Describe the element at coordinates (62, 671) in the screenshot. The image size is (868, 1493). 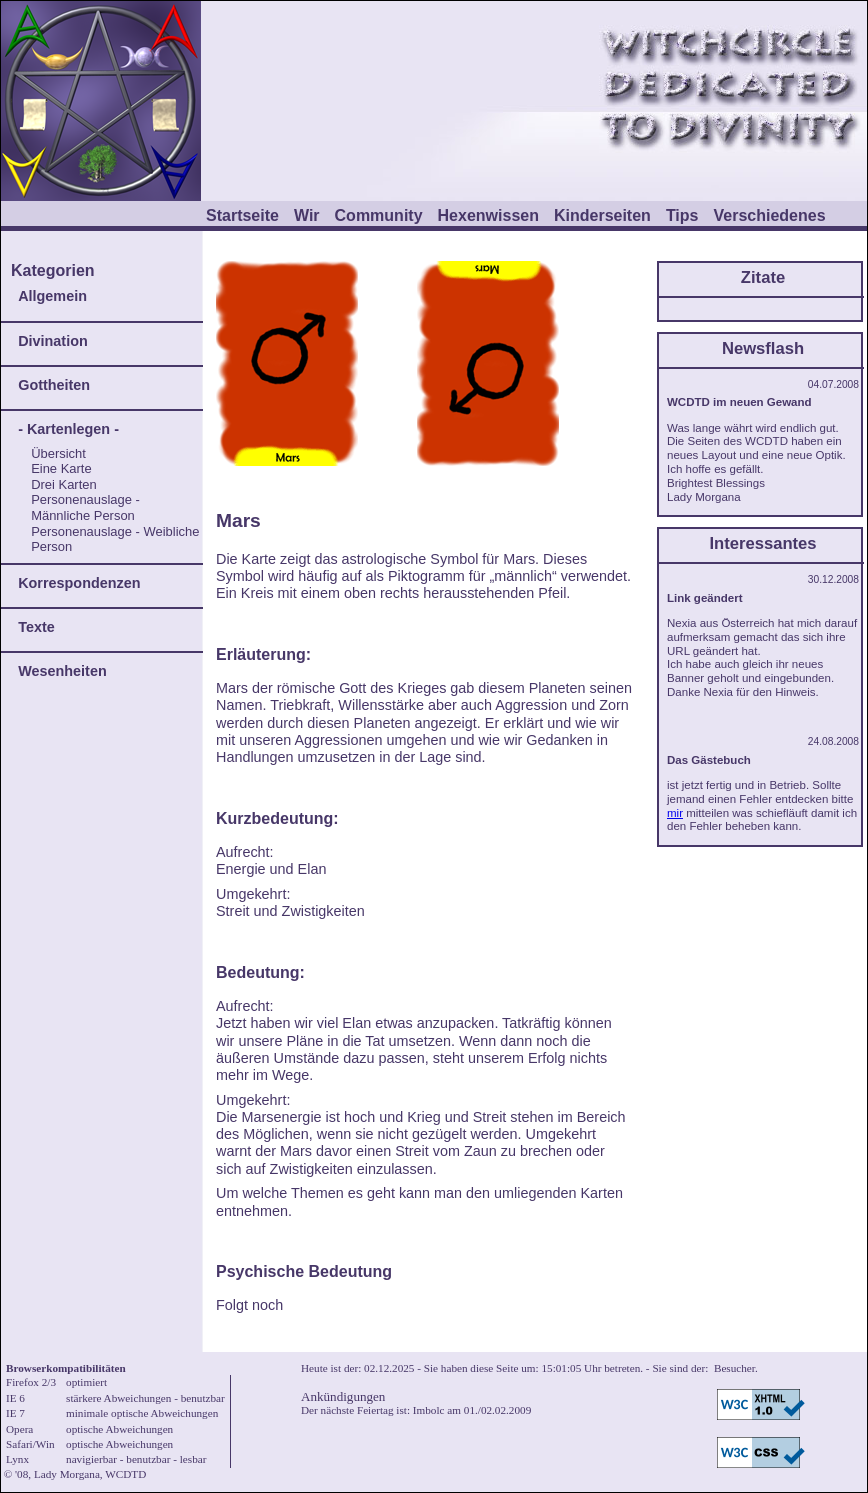
I see `Wesenheiten` at that location.